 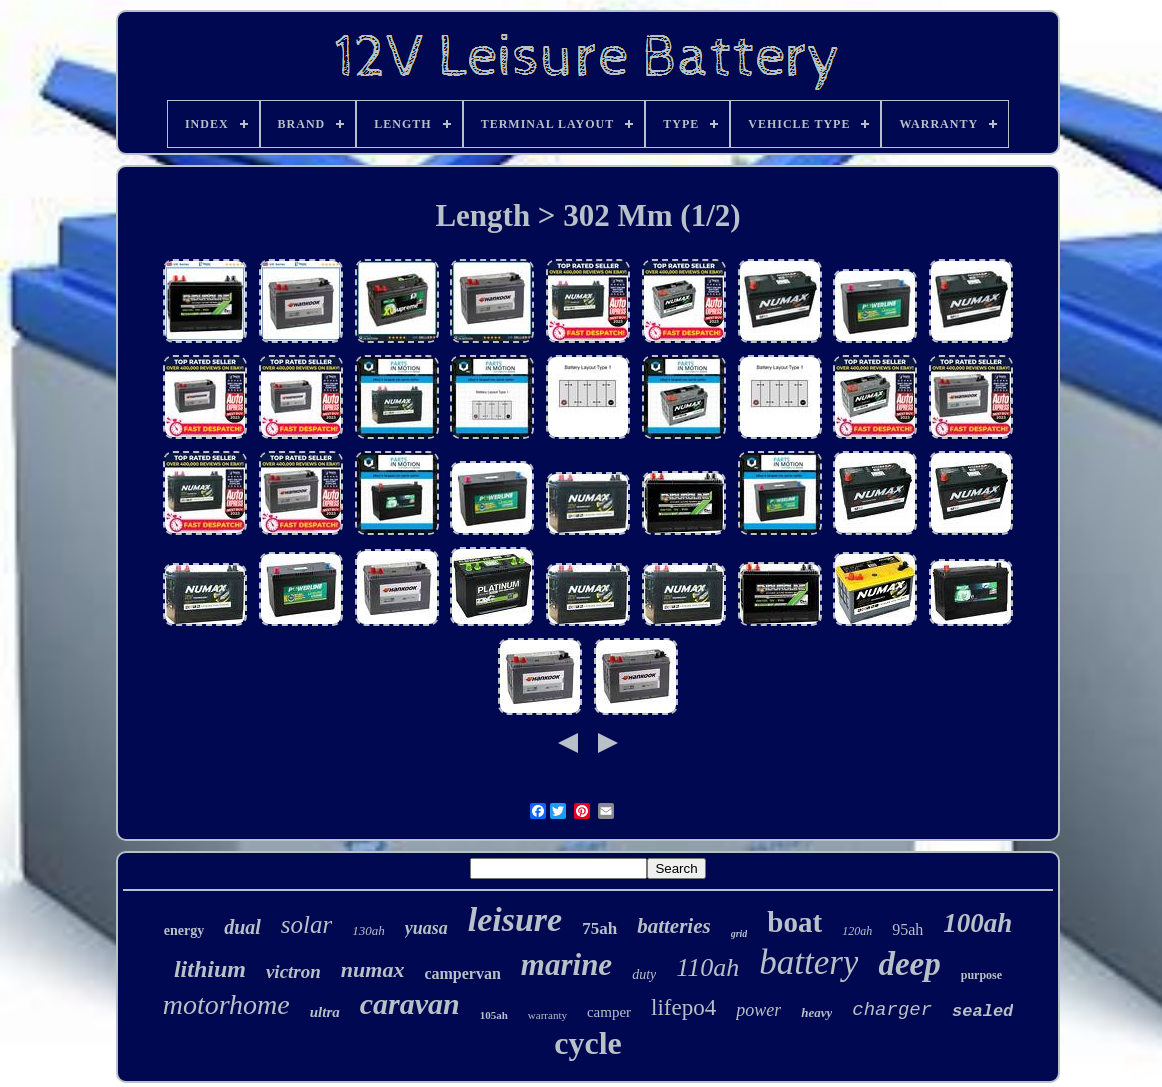 What do you see at coordinates (226, 1004) in the screenshot?
I see `motorhome` at bounding box center [226, 1004].